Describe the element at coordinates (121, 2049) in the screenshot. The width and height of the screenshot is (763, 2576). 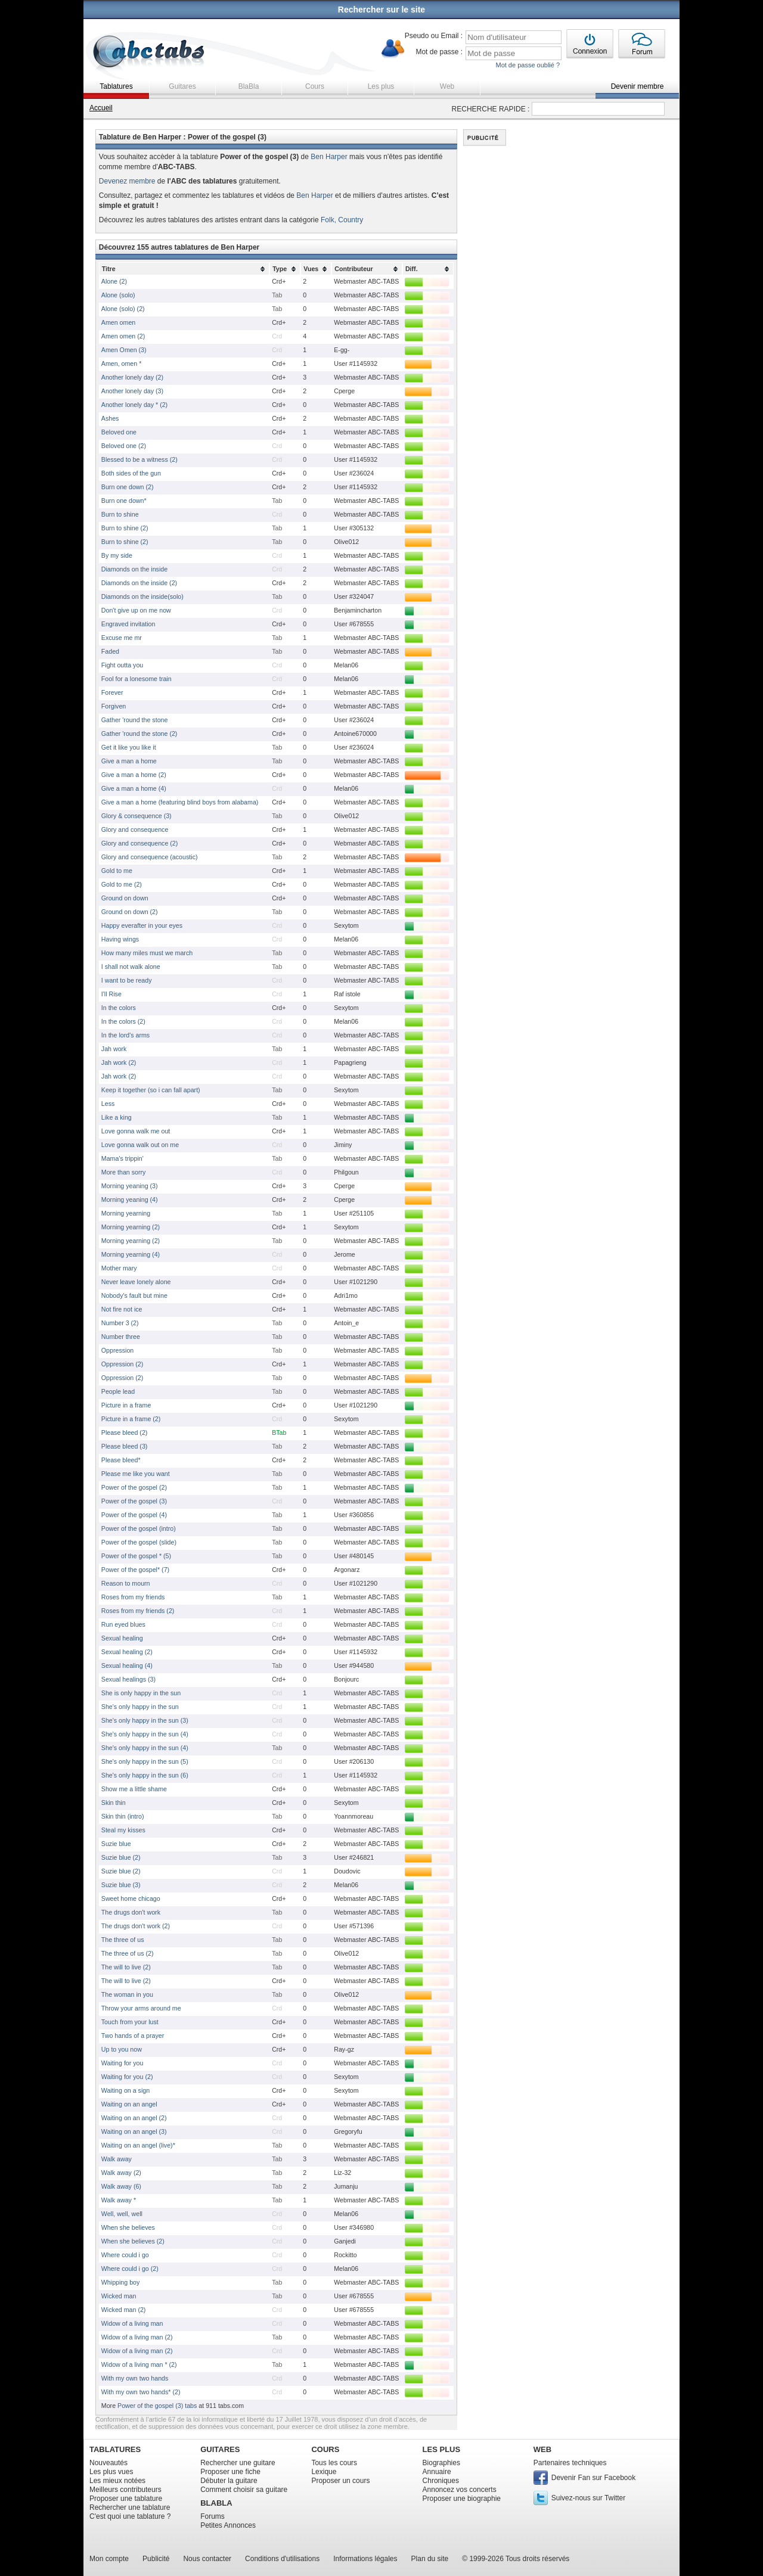
I see `Up to you now` at that location.